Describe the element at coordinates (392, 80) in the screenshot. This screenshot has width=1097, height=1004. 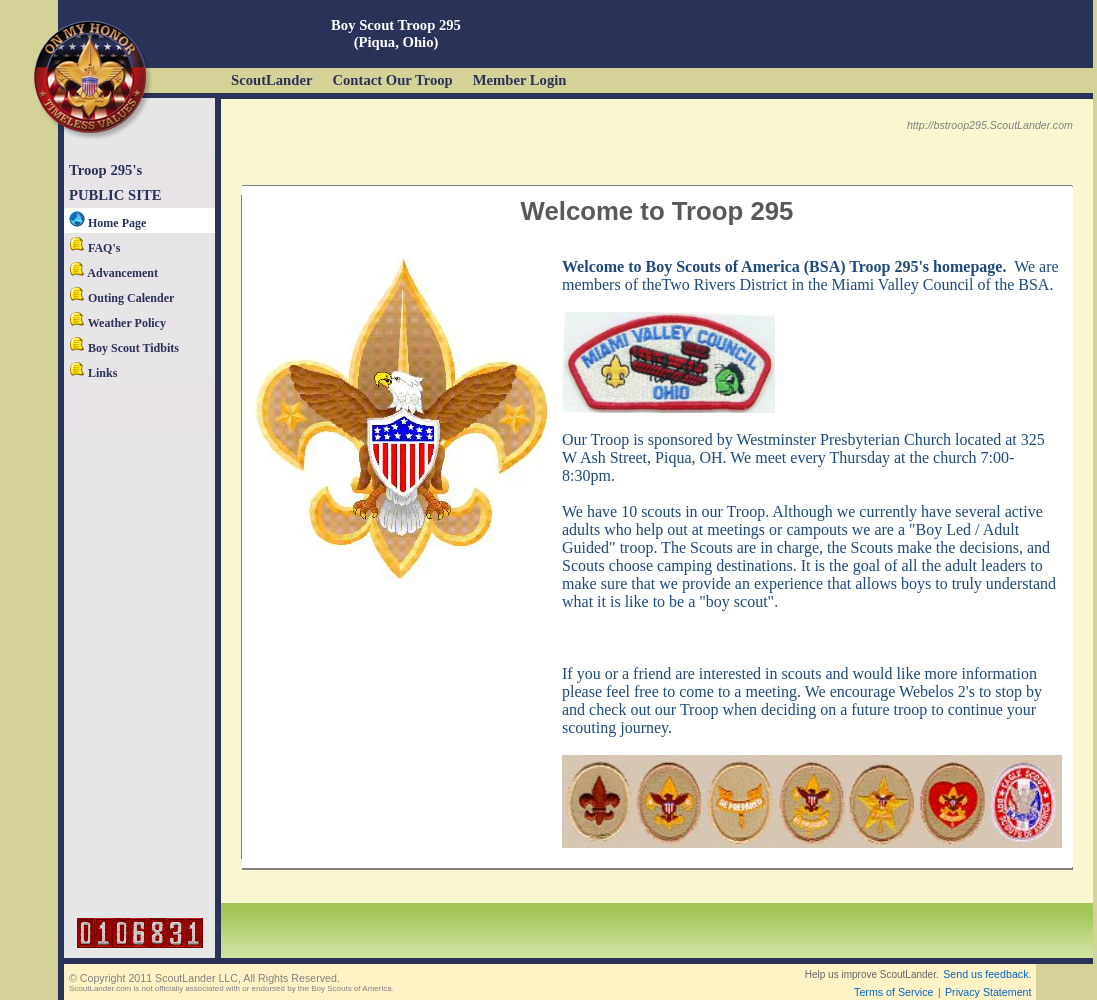
I see `Contact Our Troop` at that location.